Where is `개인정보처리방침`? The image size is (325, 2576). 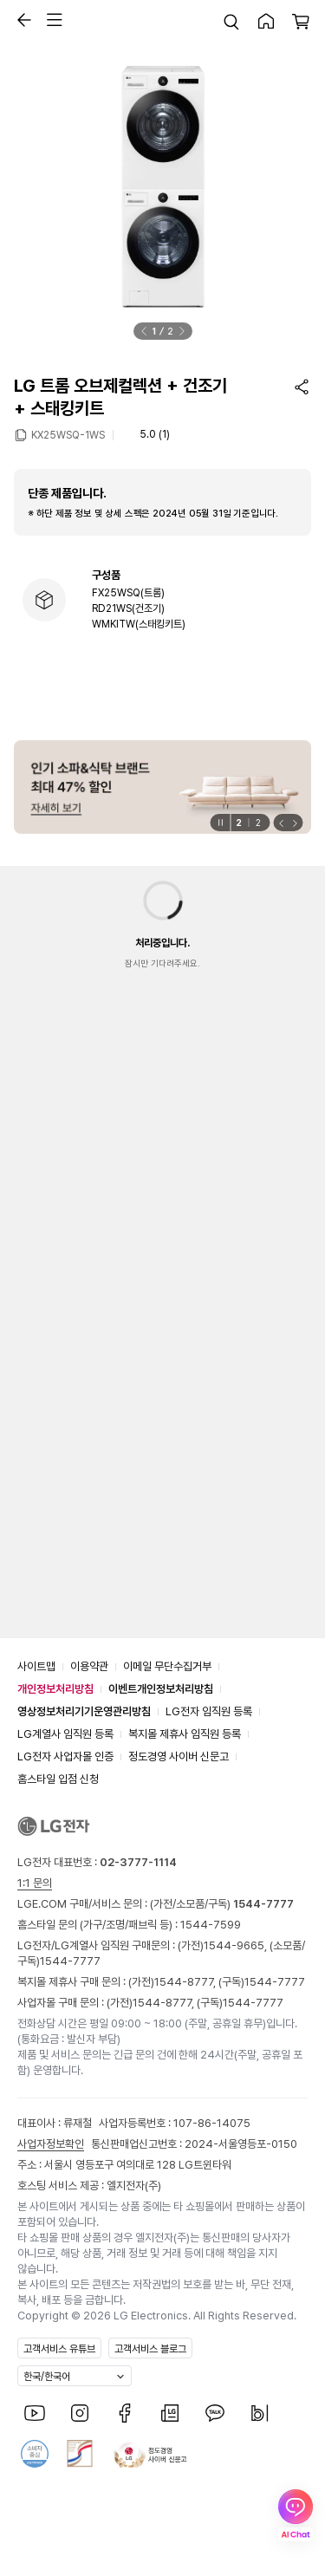
개인정보처리방침 is located at coordinates (55, 1688).